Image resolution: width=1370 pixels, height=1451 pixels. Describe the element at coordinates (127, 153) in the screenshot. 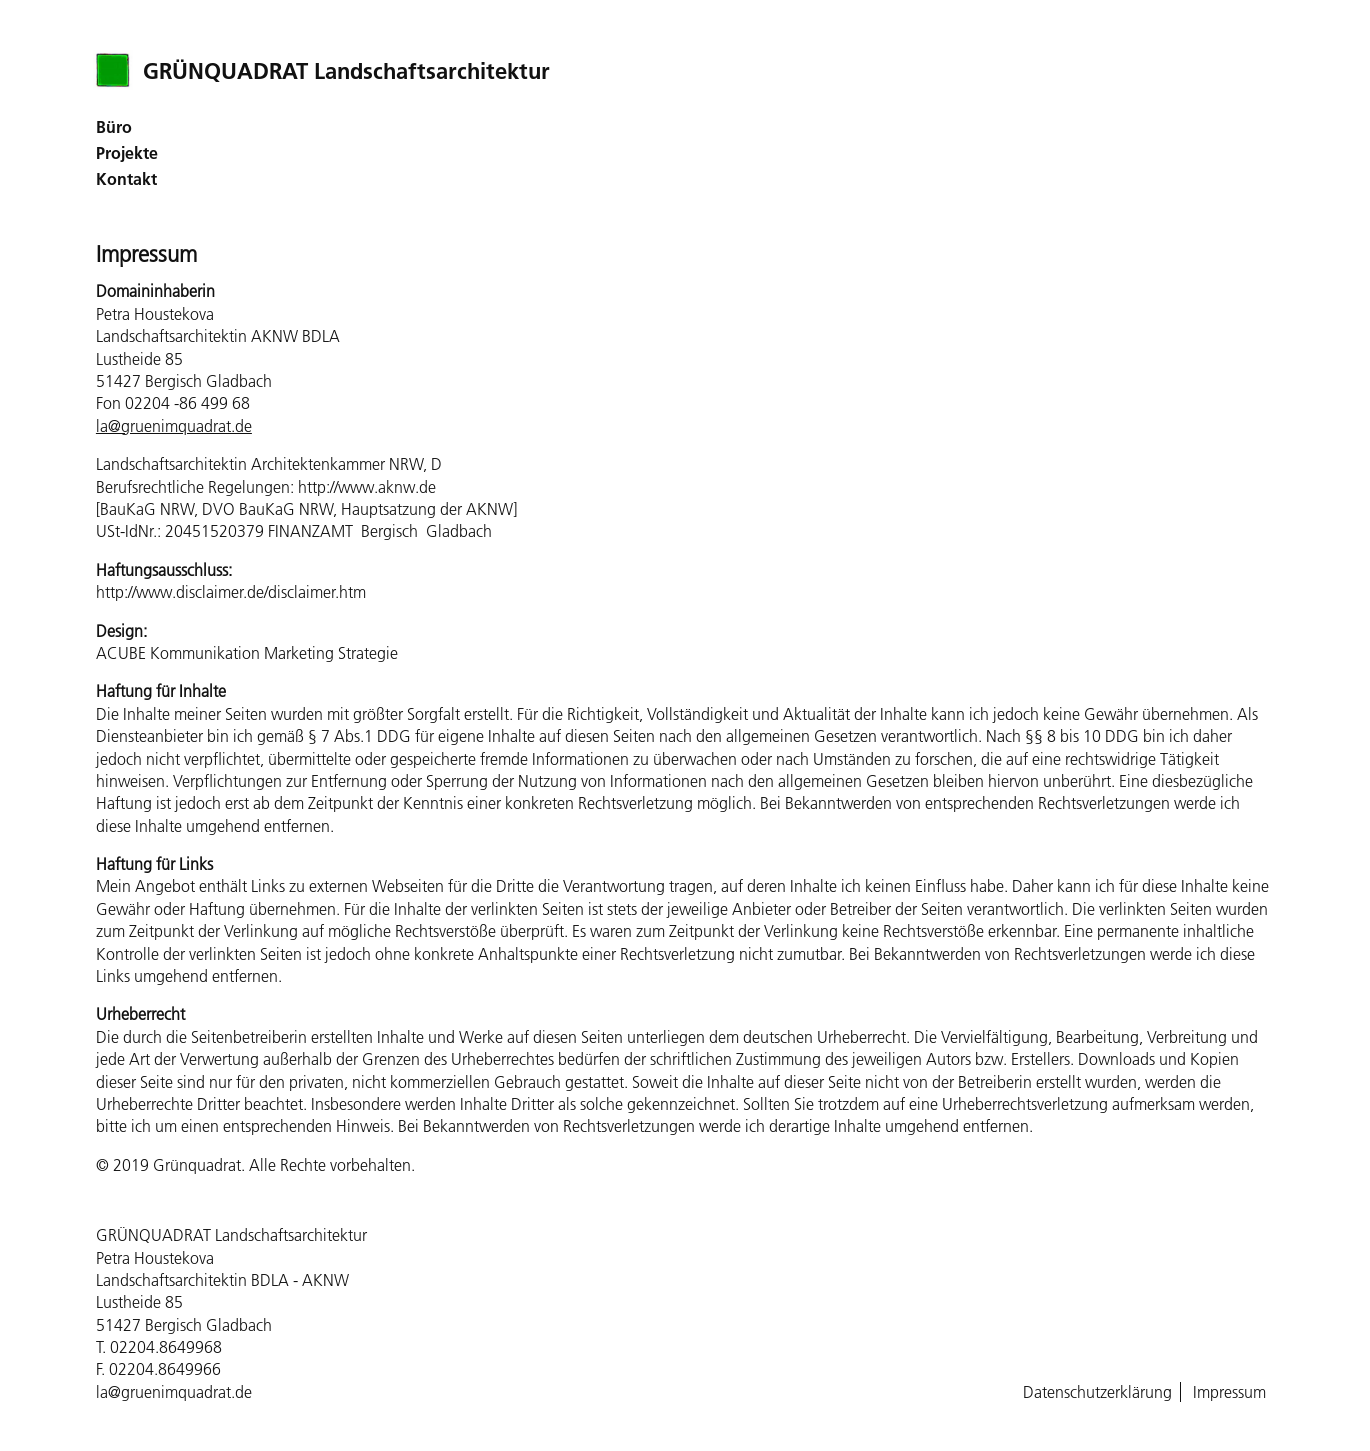

I see `Projekte` at that location.